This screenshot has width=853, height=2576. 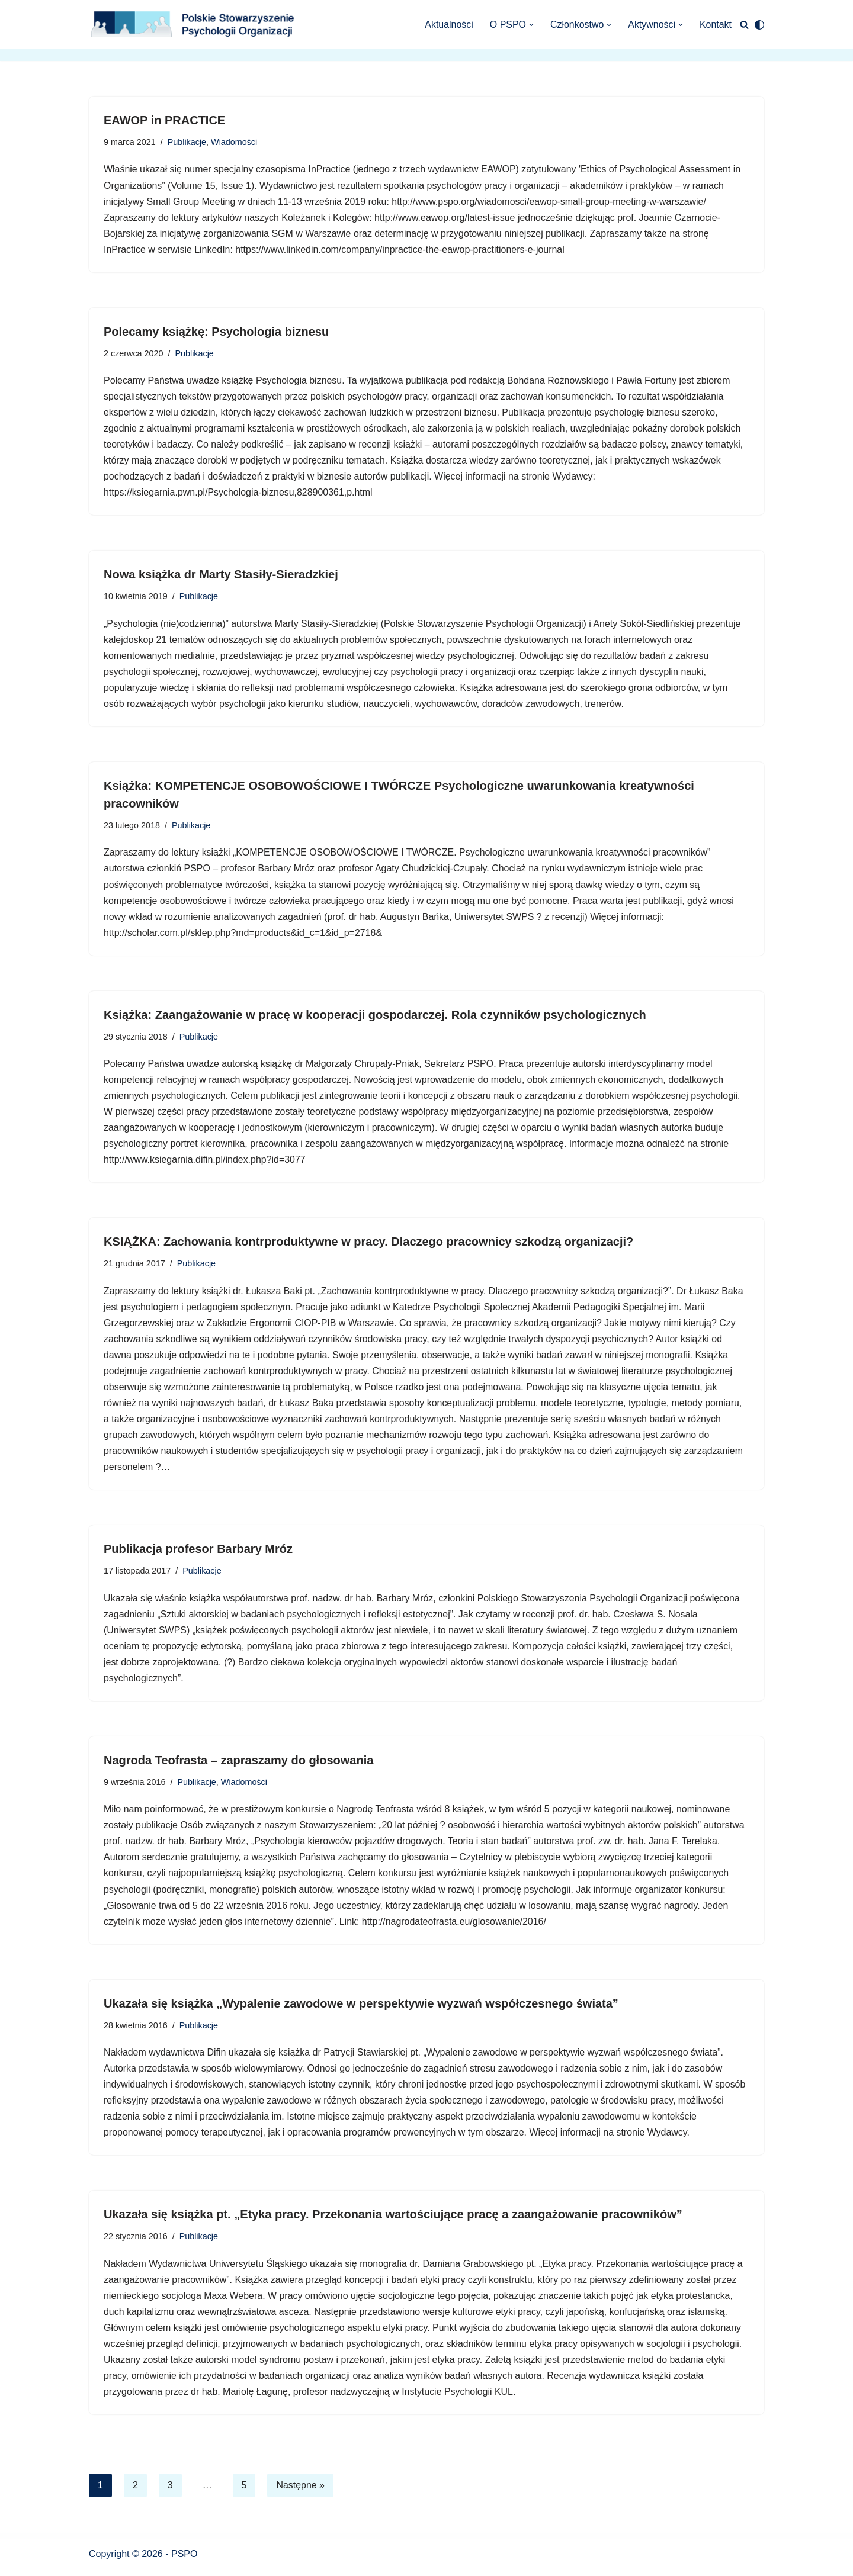 I want to click on Aktualności, so click(x=448, y=25).